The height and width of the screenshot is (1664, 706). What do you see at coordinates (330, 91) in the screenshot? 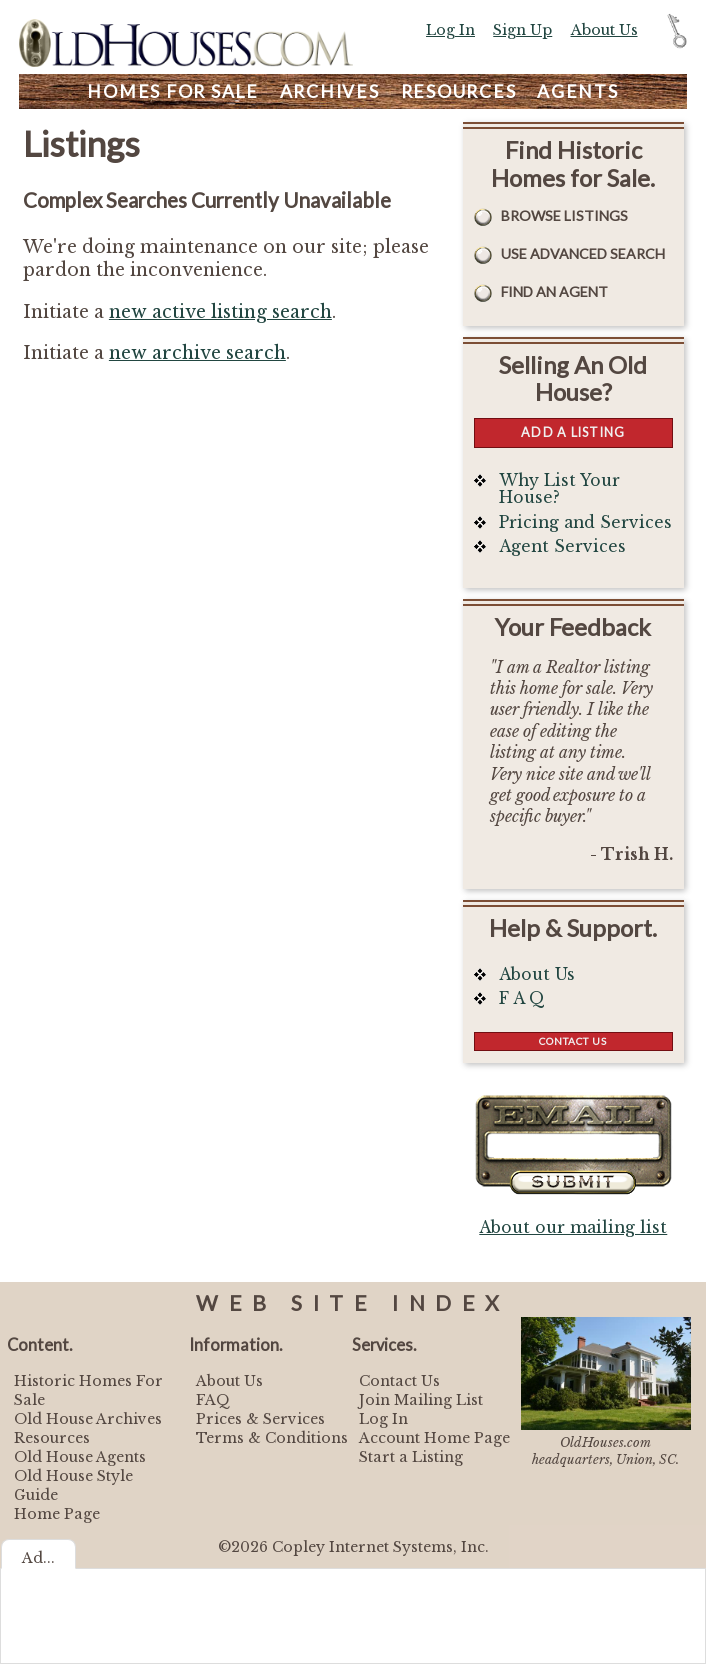
I see `Archives` at bounding box center [330, 91].